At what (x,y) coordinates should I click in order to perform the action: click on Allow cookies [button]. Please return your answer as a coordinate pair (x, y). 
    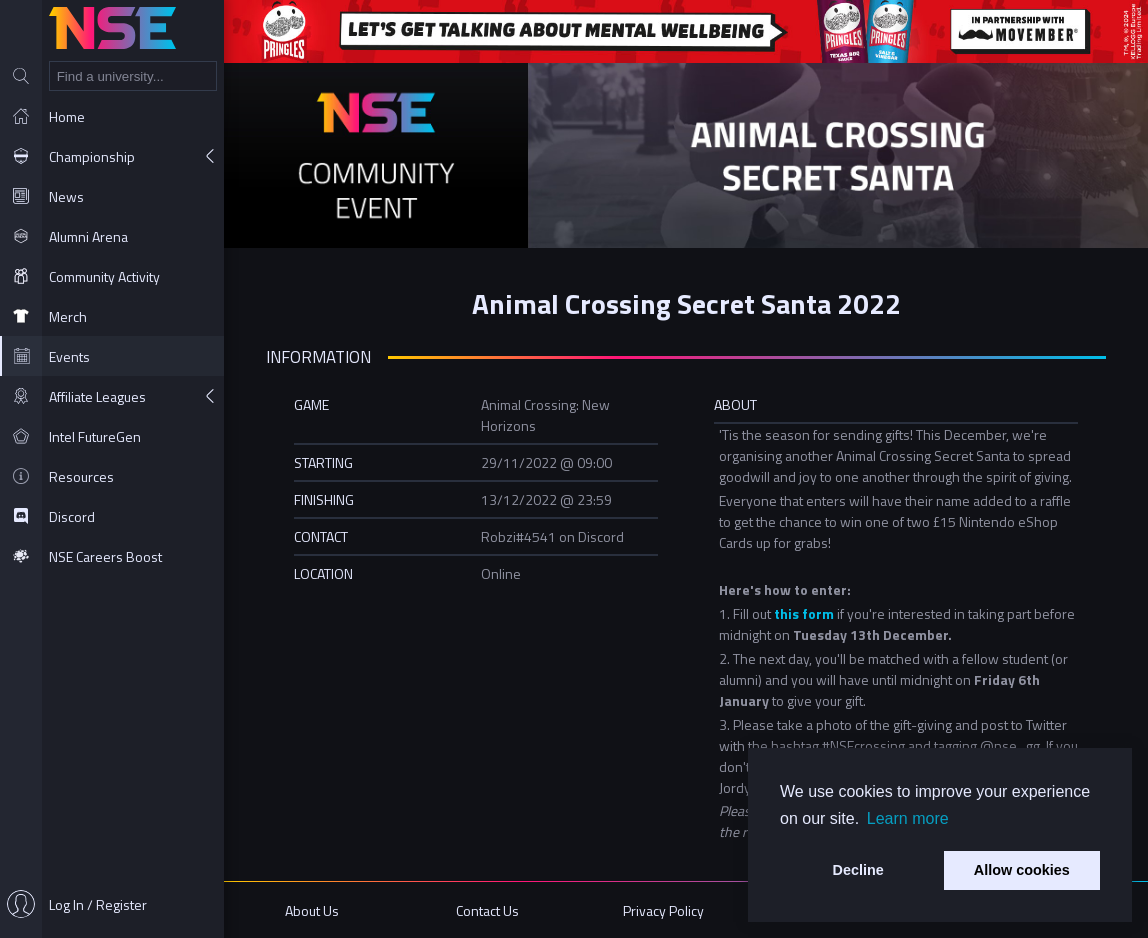
    Looking at the image, I should click on (1022, 870).